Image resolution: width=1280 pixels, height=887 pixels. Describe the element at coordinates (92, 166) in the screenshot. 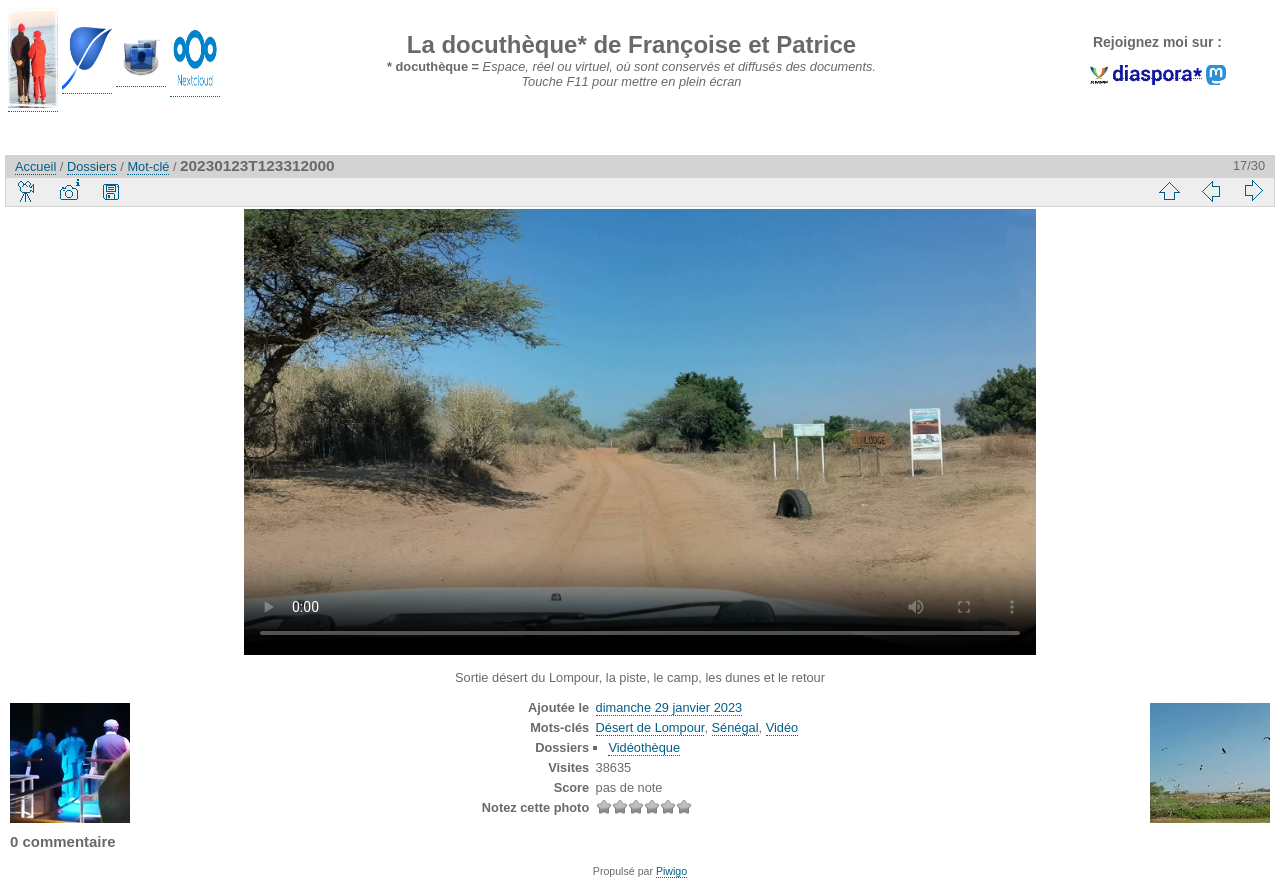

I see `Dossiers` at that location.